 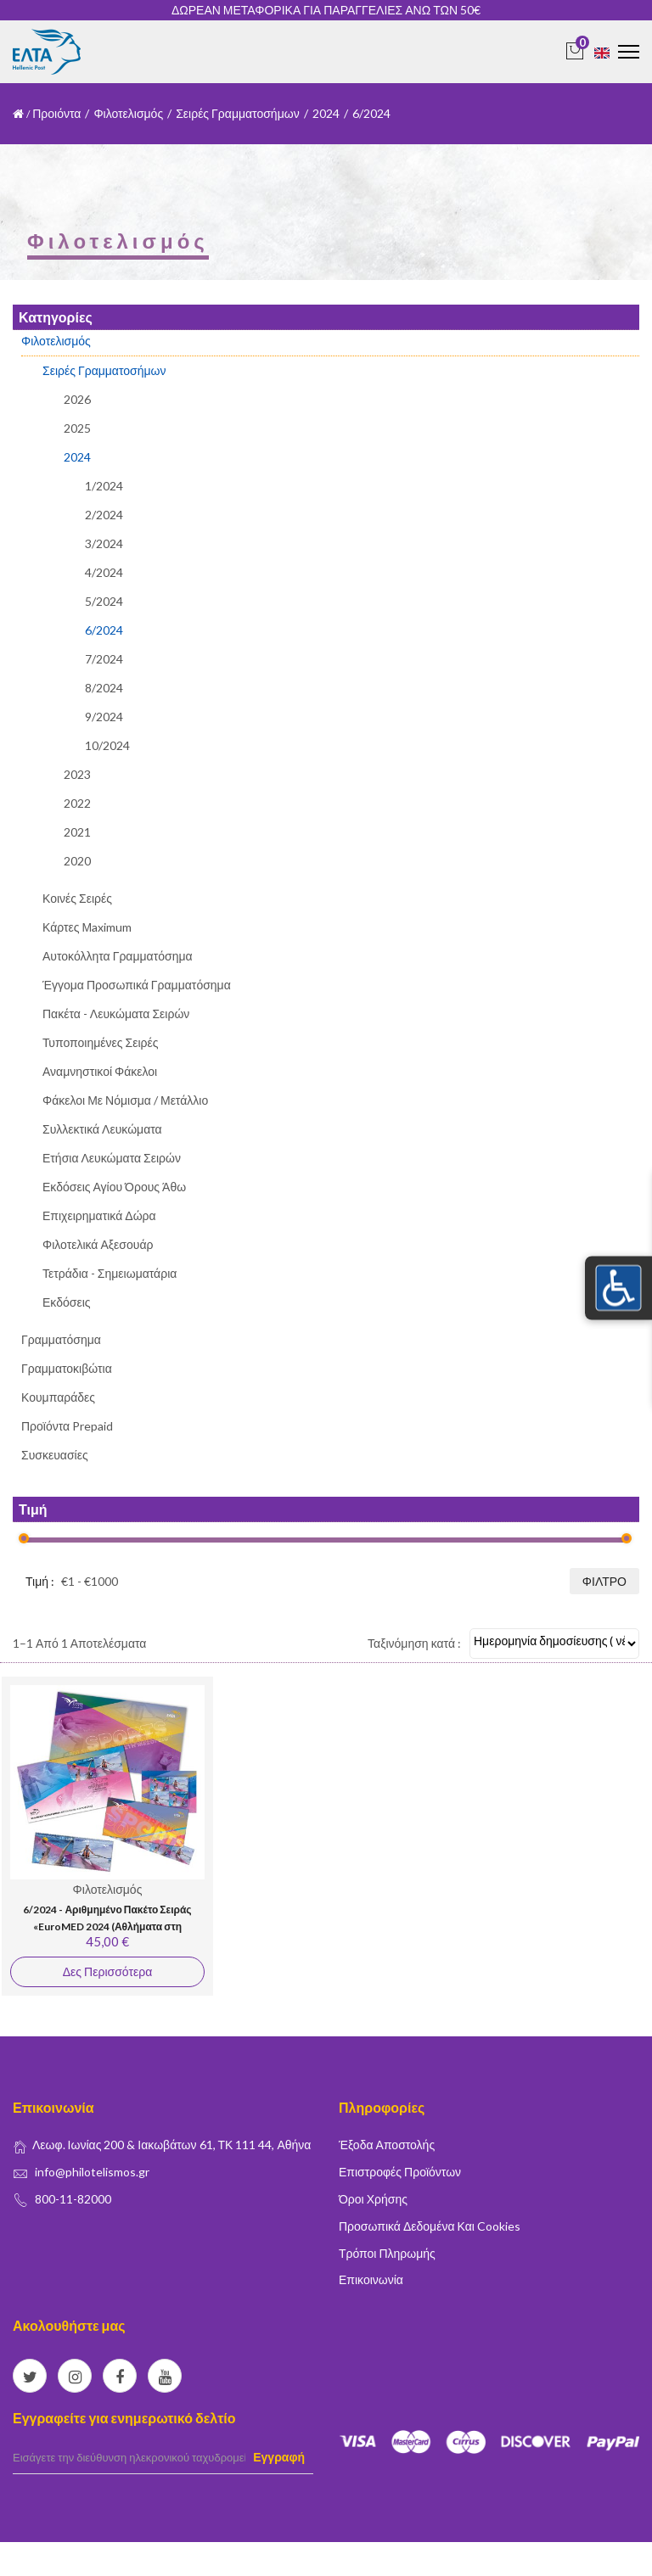 What do you see at coordinates (99, 1071) in the screenshot?
I see `Αναμνηστικοί Φάκελοι` at bounding box center [99, 1071].